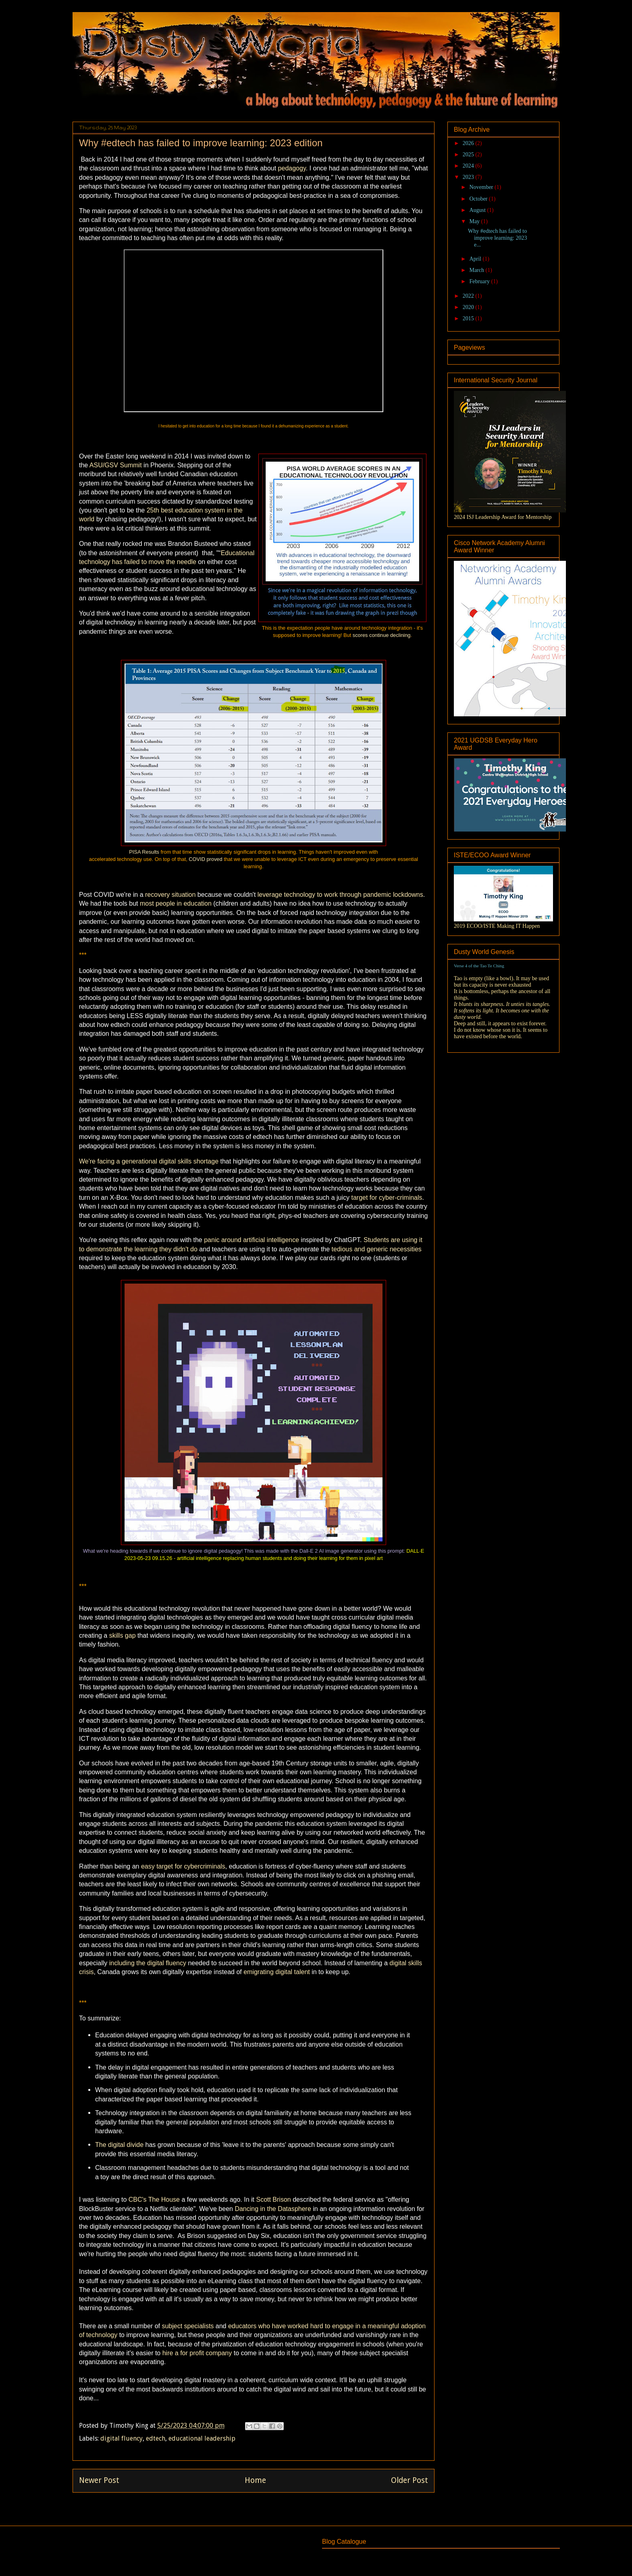 This screenshot has width=632, height=2576. I want to click on recovery situation, so click(170, 894).